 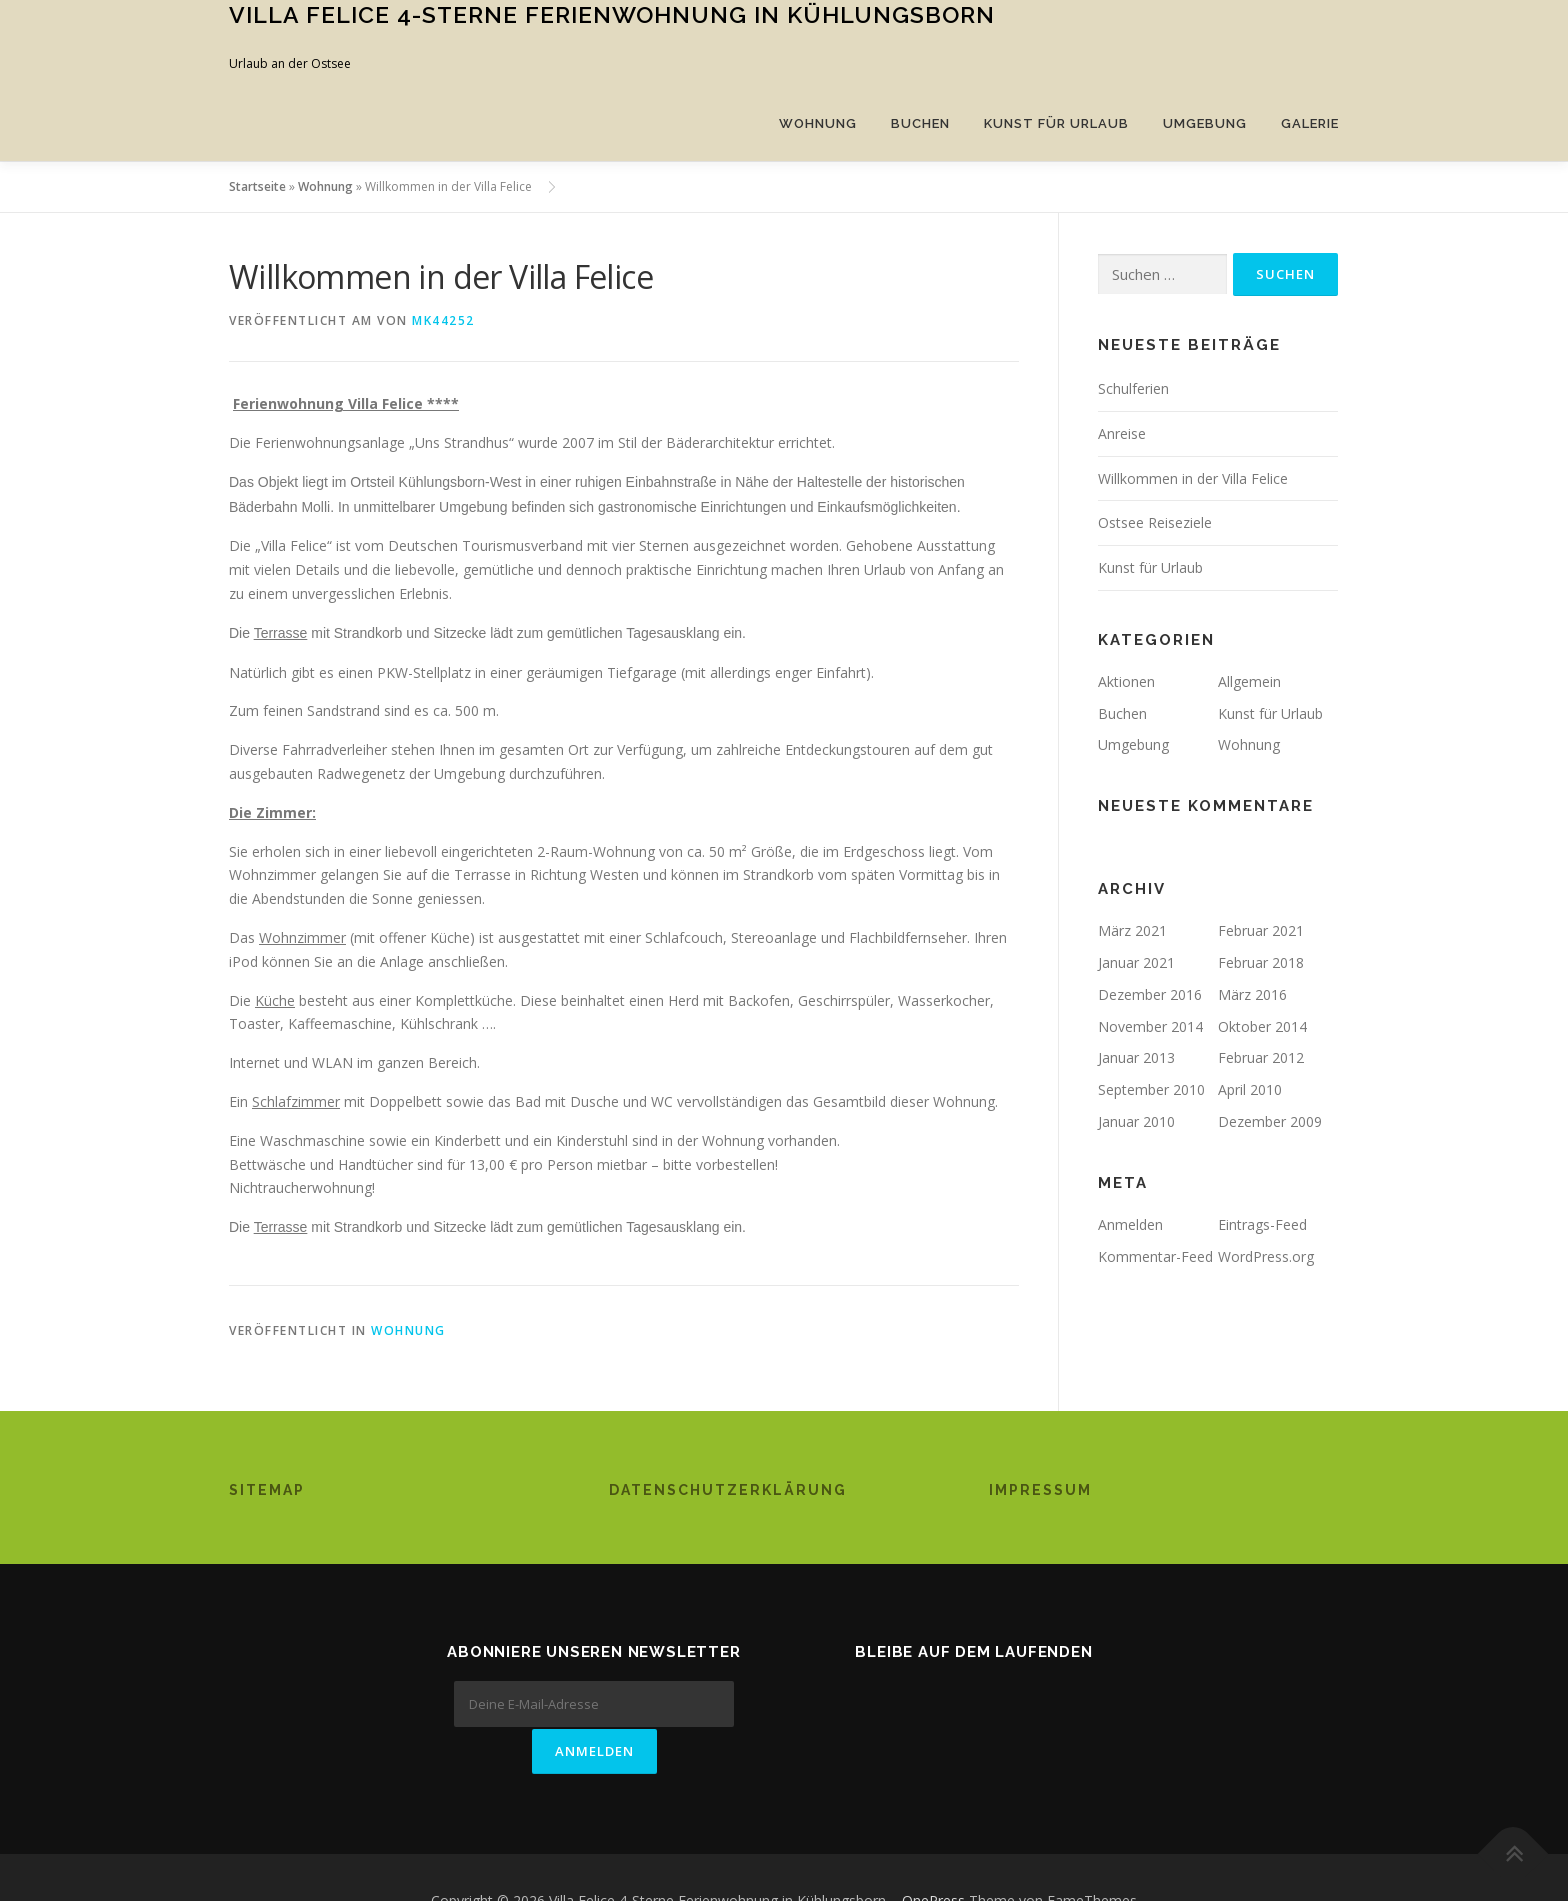 I want to click on Sitemap, so click(x=267, y=1490).